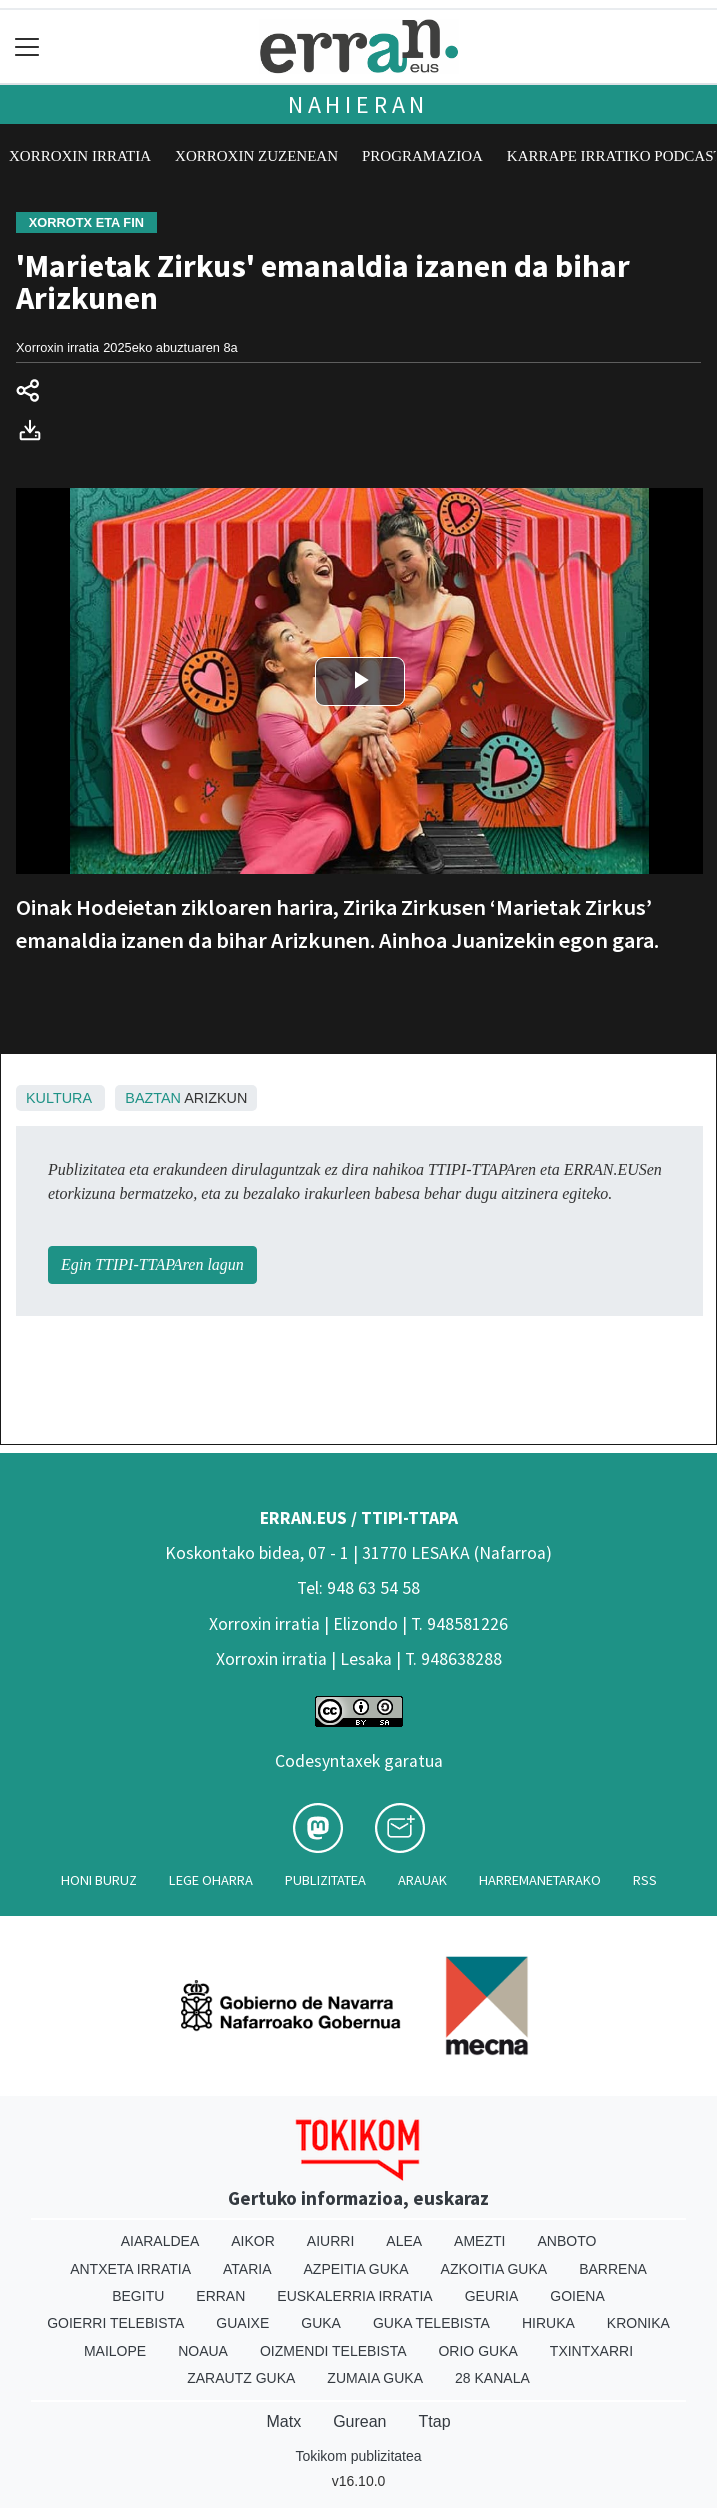 This screenshot has height=2508, width=717. Describe the element at coordinates (358, 2456) in the screenshot. I see `Tokikom publizitatea` at that location.